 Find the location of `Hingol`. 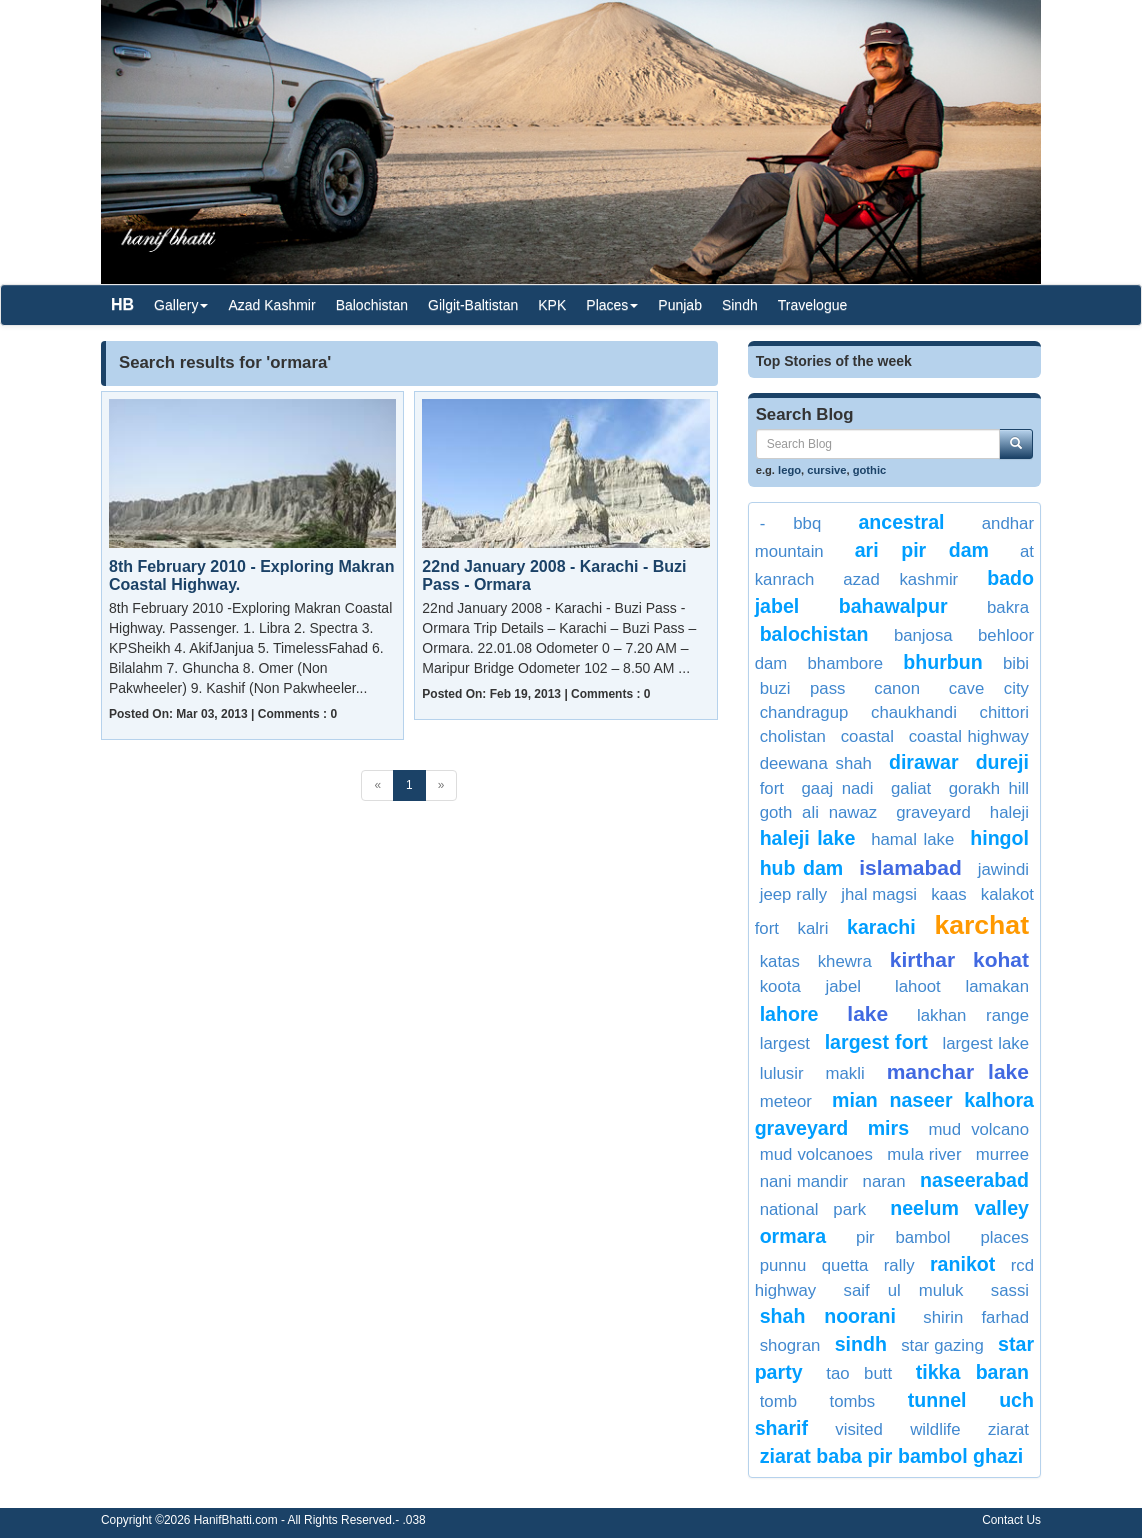

Hingol is located at coordinates (999, 838).